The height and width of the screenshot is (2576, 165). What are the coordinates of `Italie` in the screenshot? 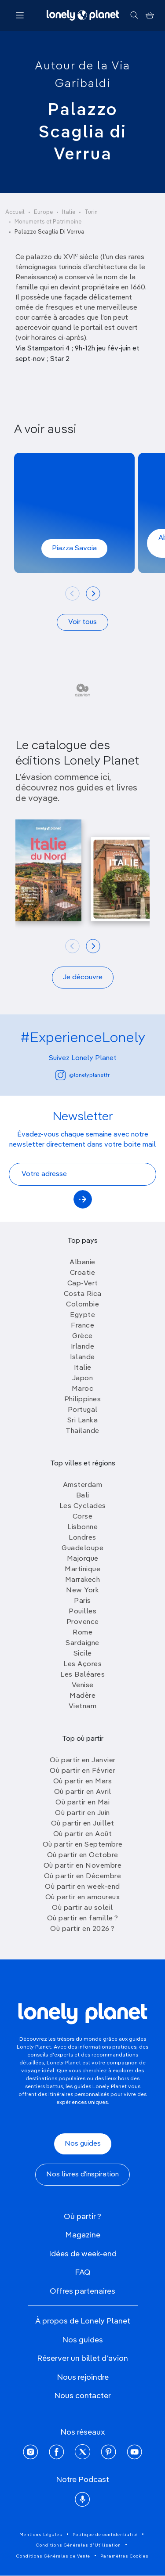 It's located at (68, 212).